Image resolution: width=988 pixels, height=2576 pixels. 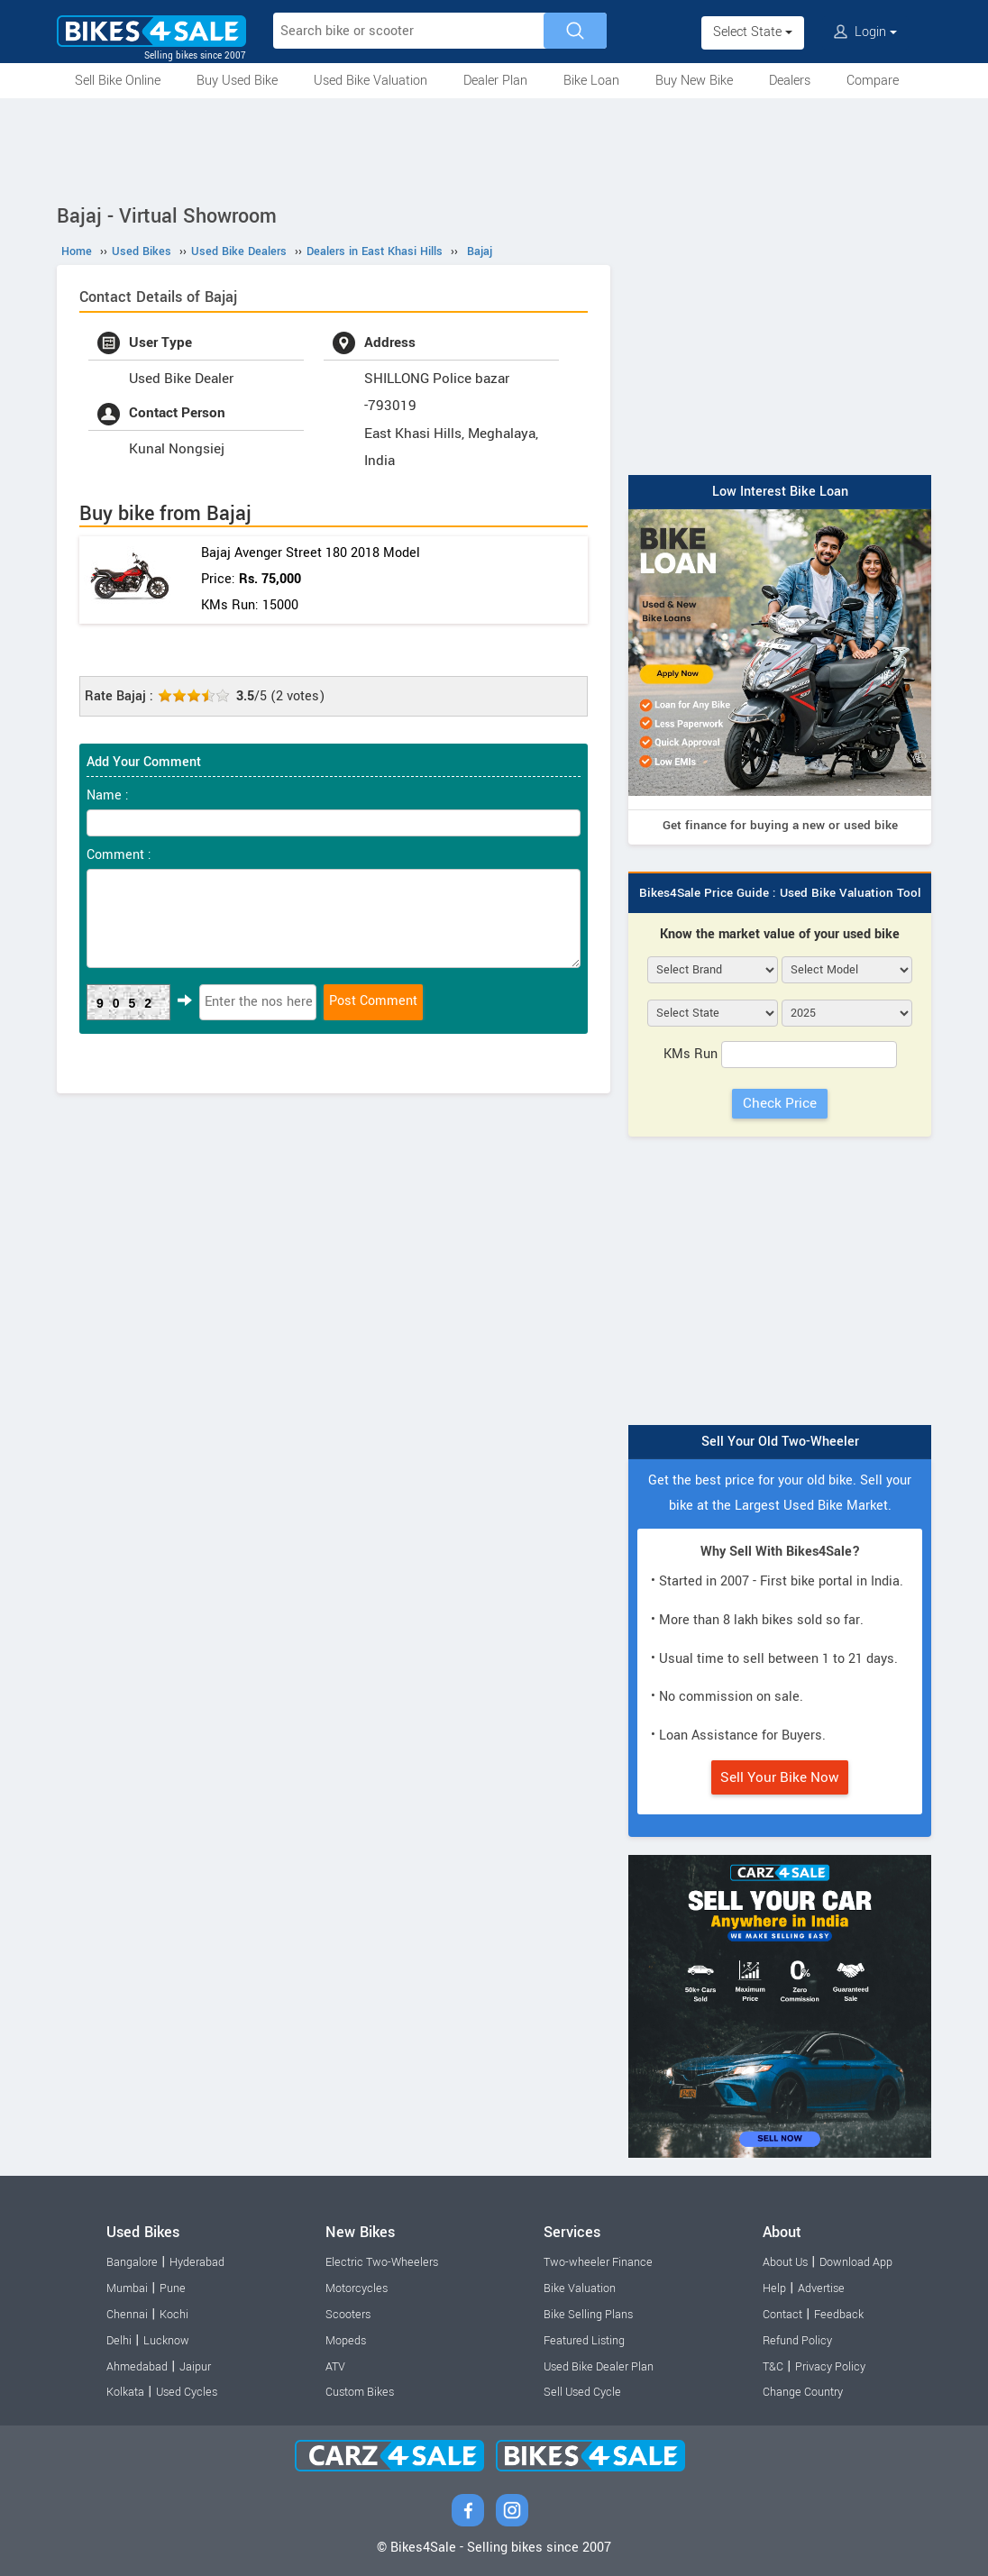 I want to click on Sell Your Bike Now, so click(x=779, y=1777).